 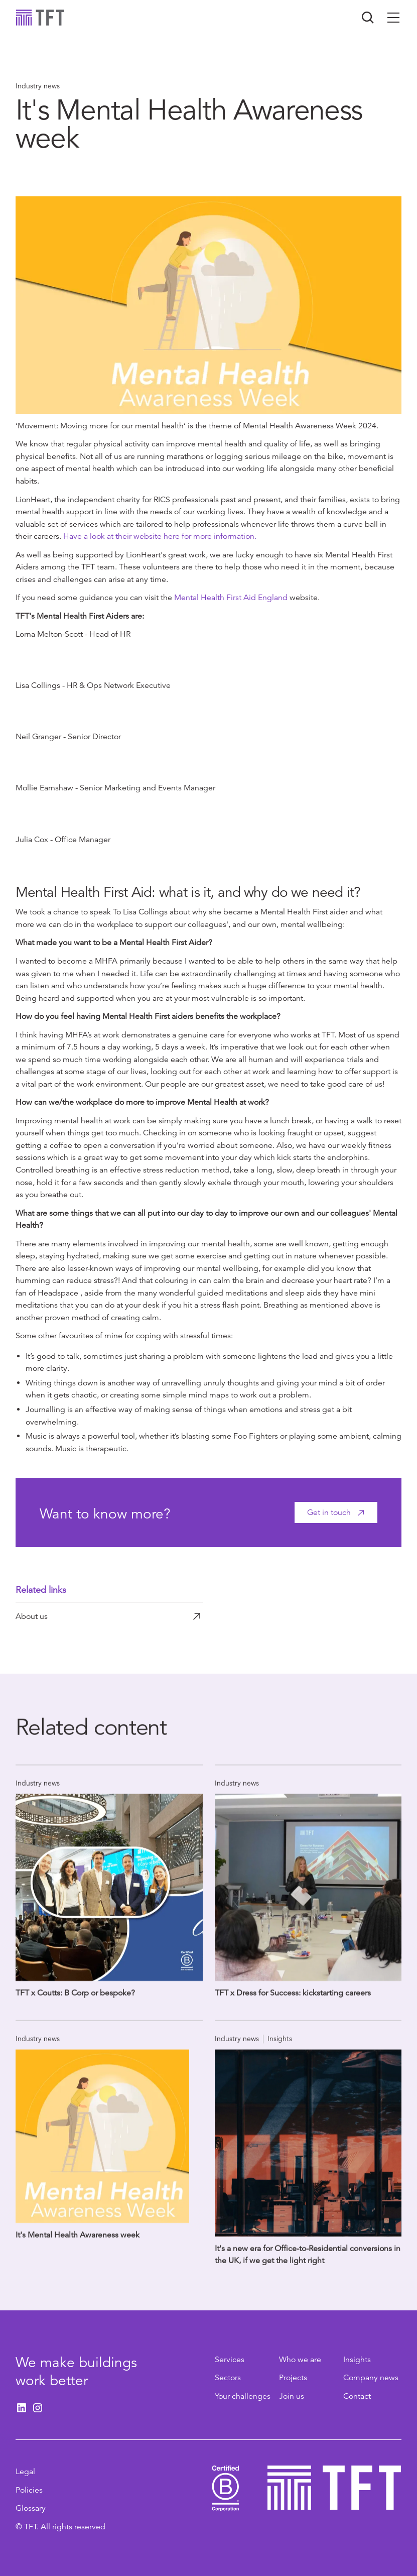 What do you see at coordinates (370, 2378) in the screenshot?
I see `Company news` at bounding box center [370, 2378].